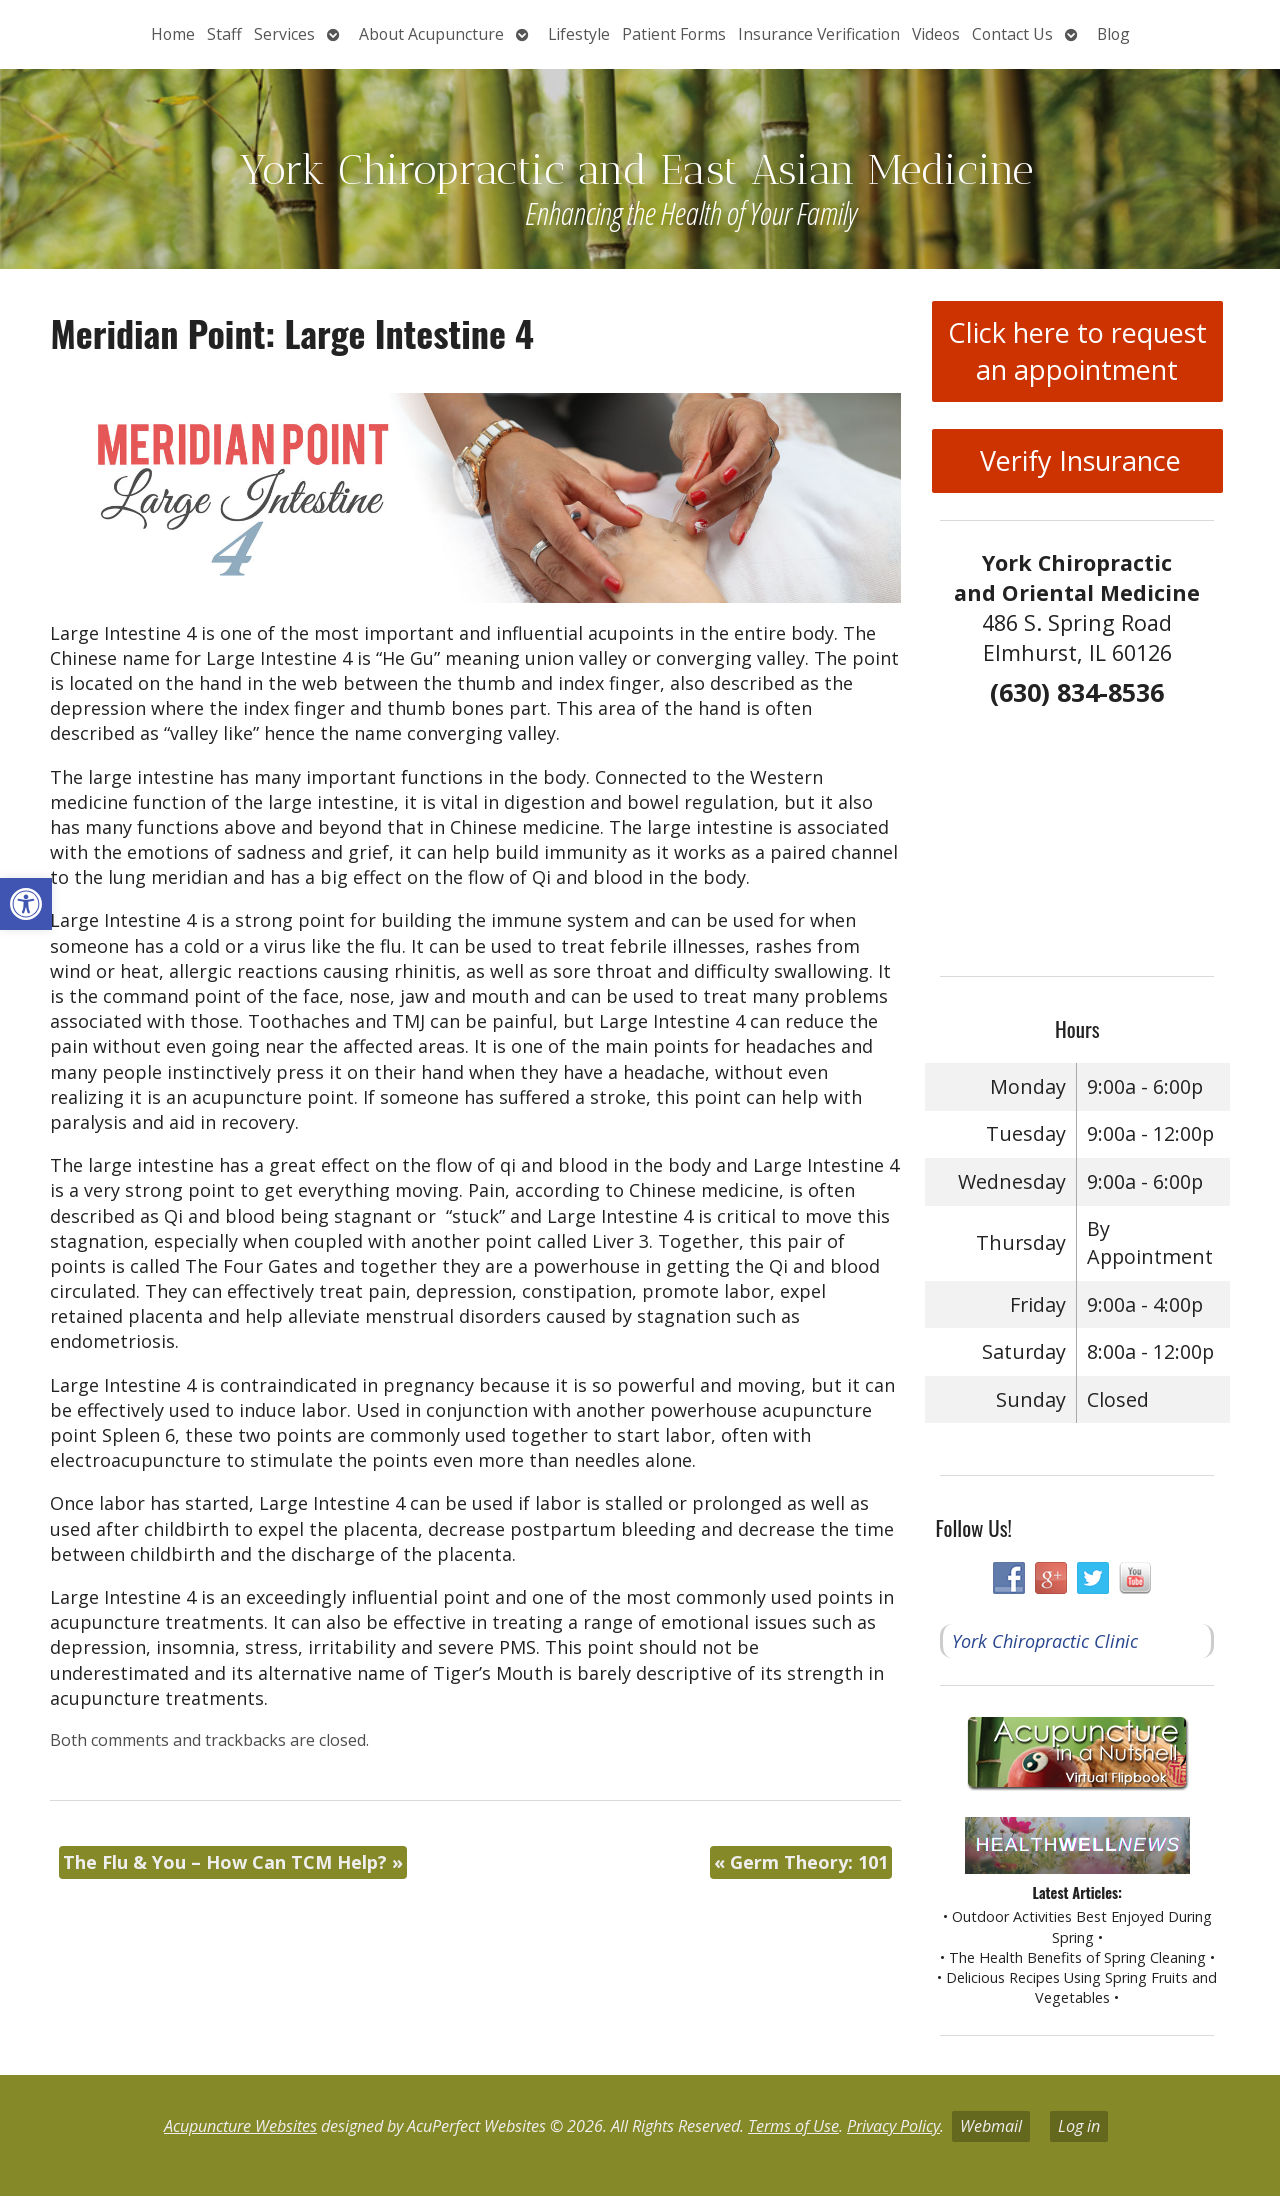 This screenshot has width=1280, height=2196. What do you see at coordinates (1077, 351) in the screenshot?
I see `Click here to request an appointment` at bounding box center [1077, 351].